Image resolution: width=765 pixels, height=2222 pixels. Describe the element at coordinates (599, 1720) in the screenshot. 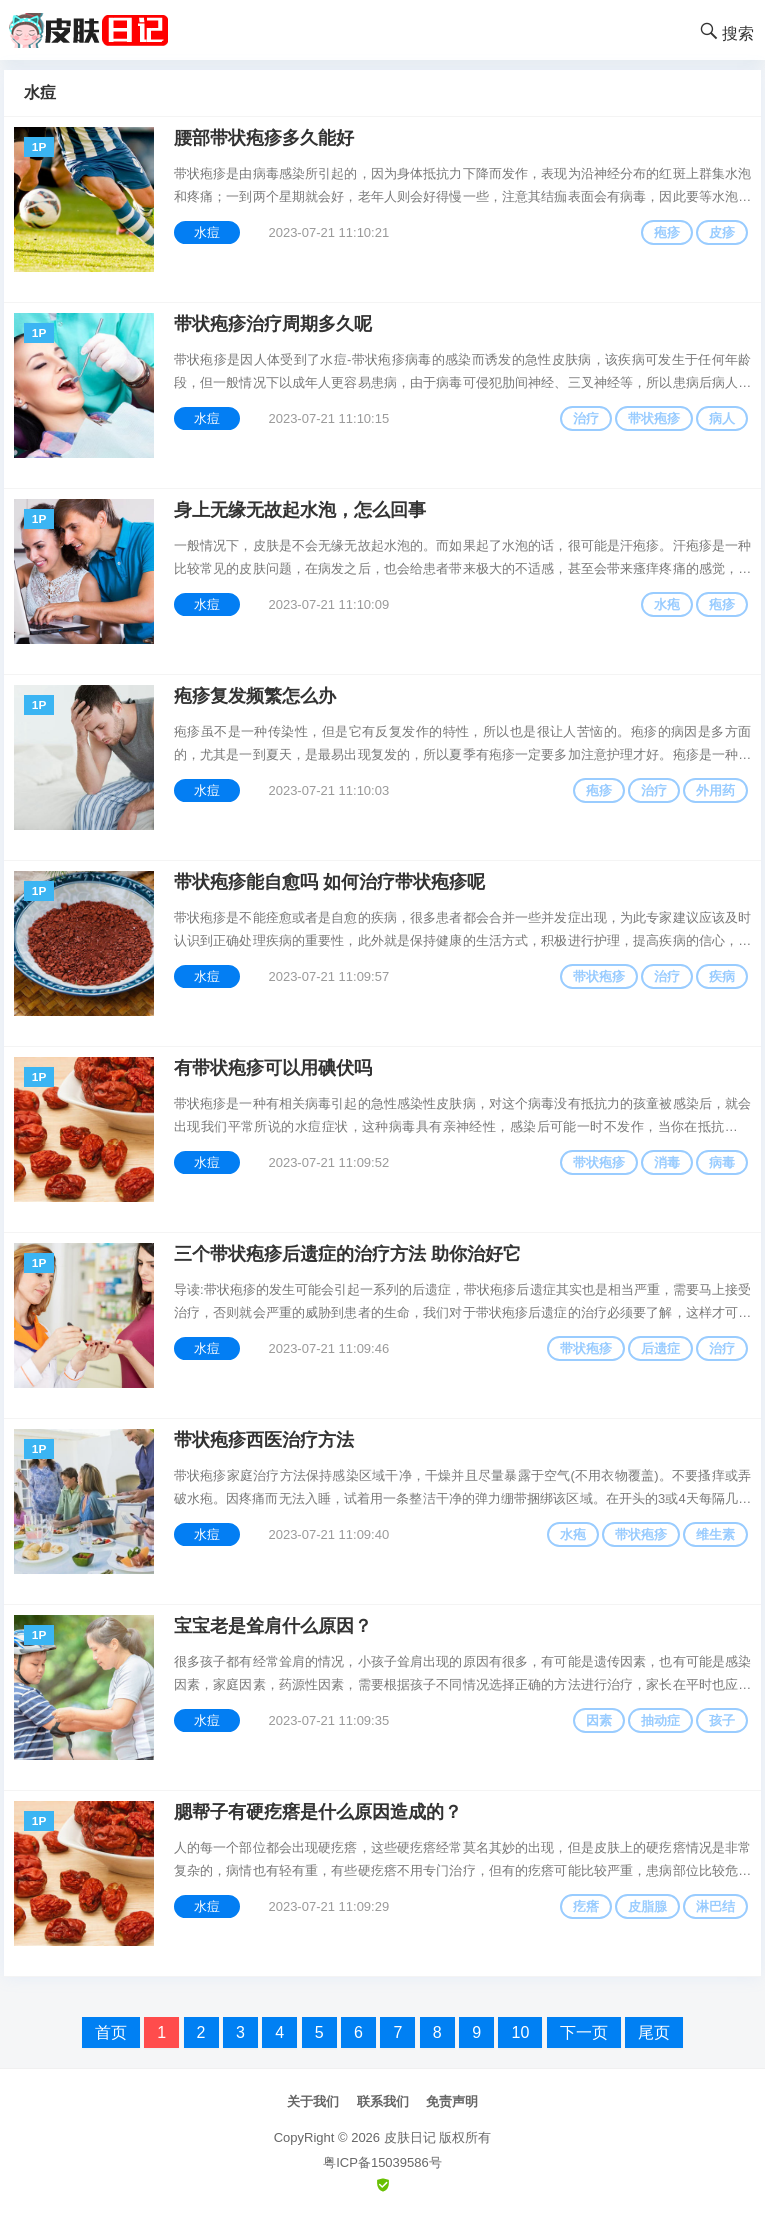

I see `因素` at that location.